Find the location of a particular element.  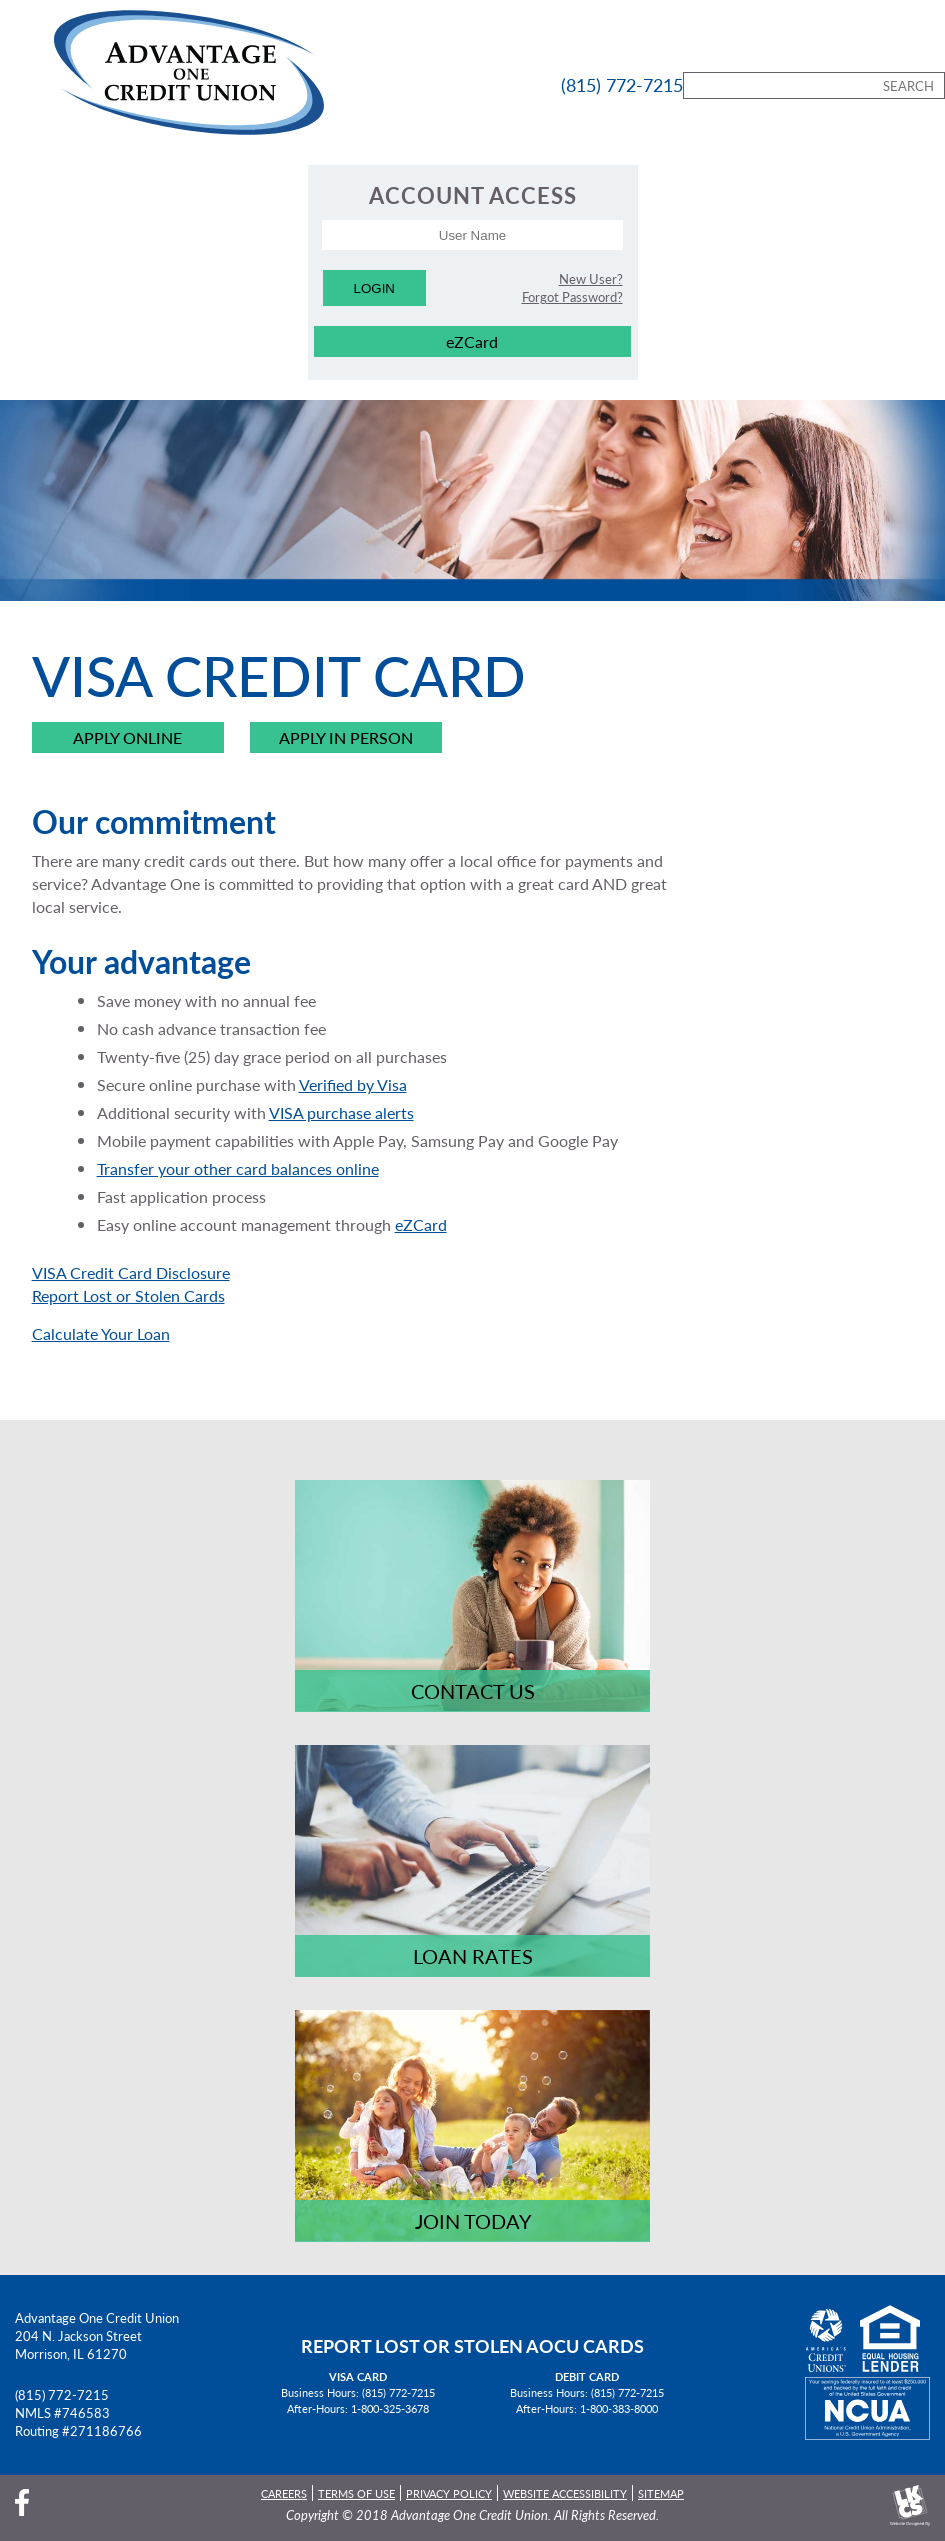

Report Lost or Stolen Cards is located at coordinates (128, 1295).